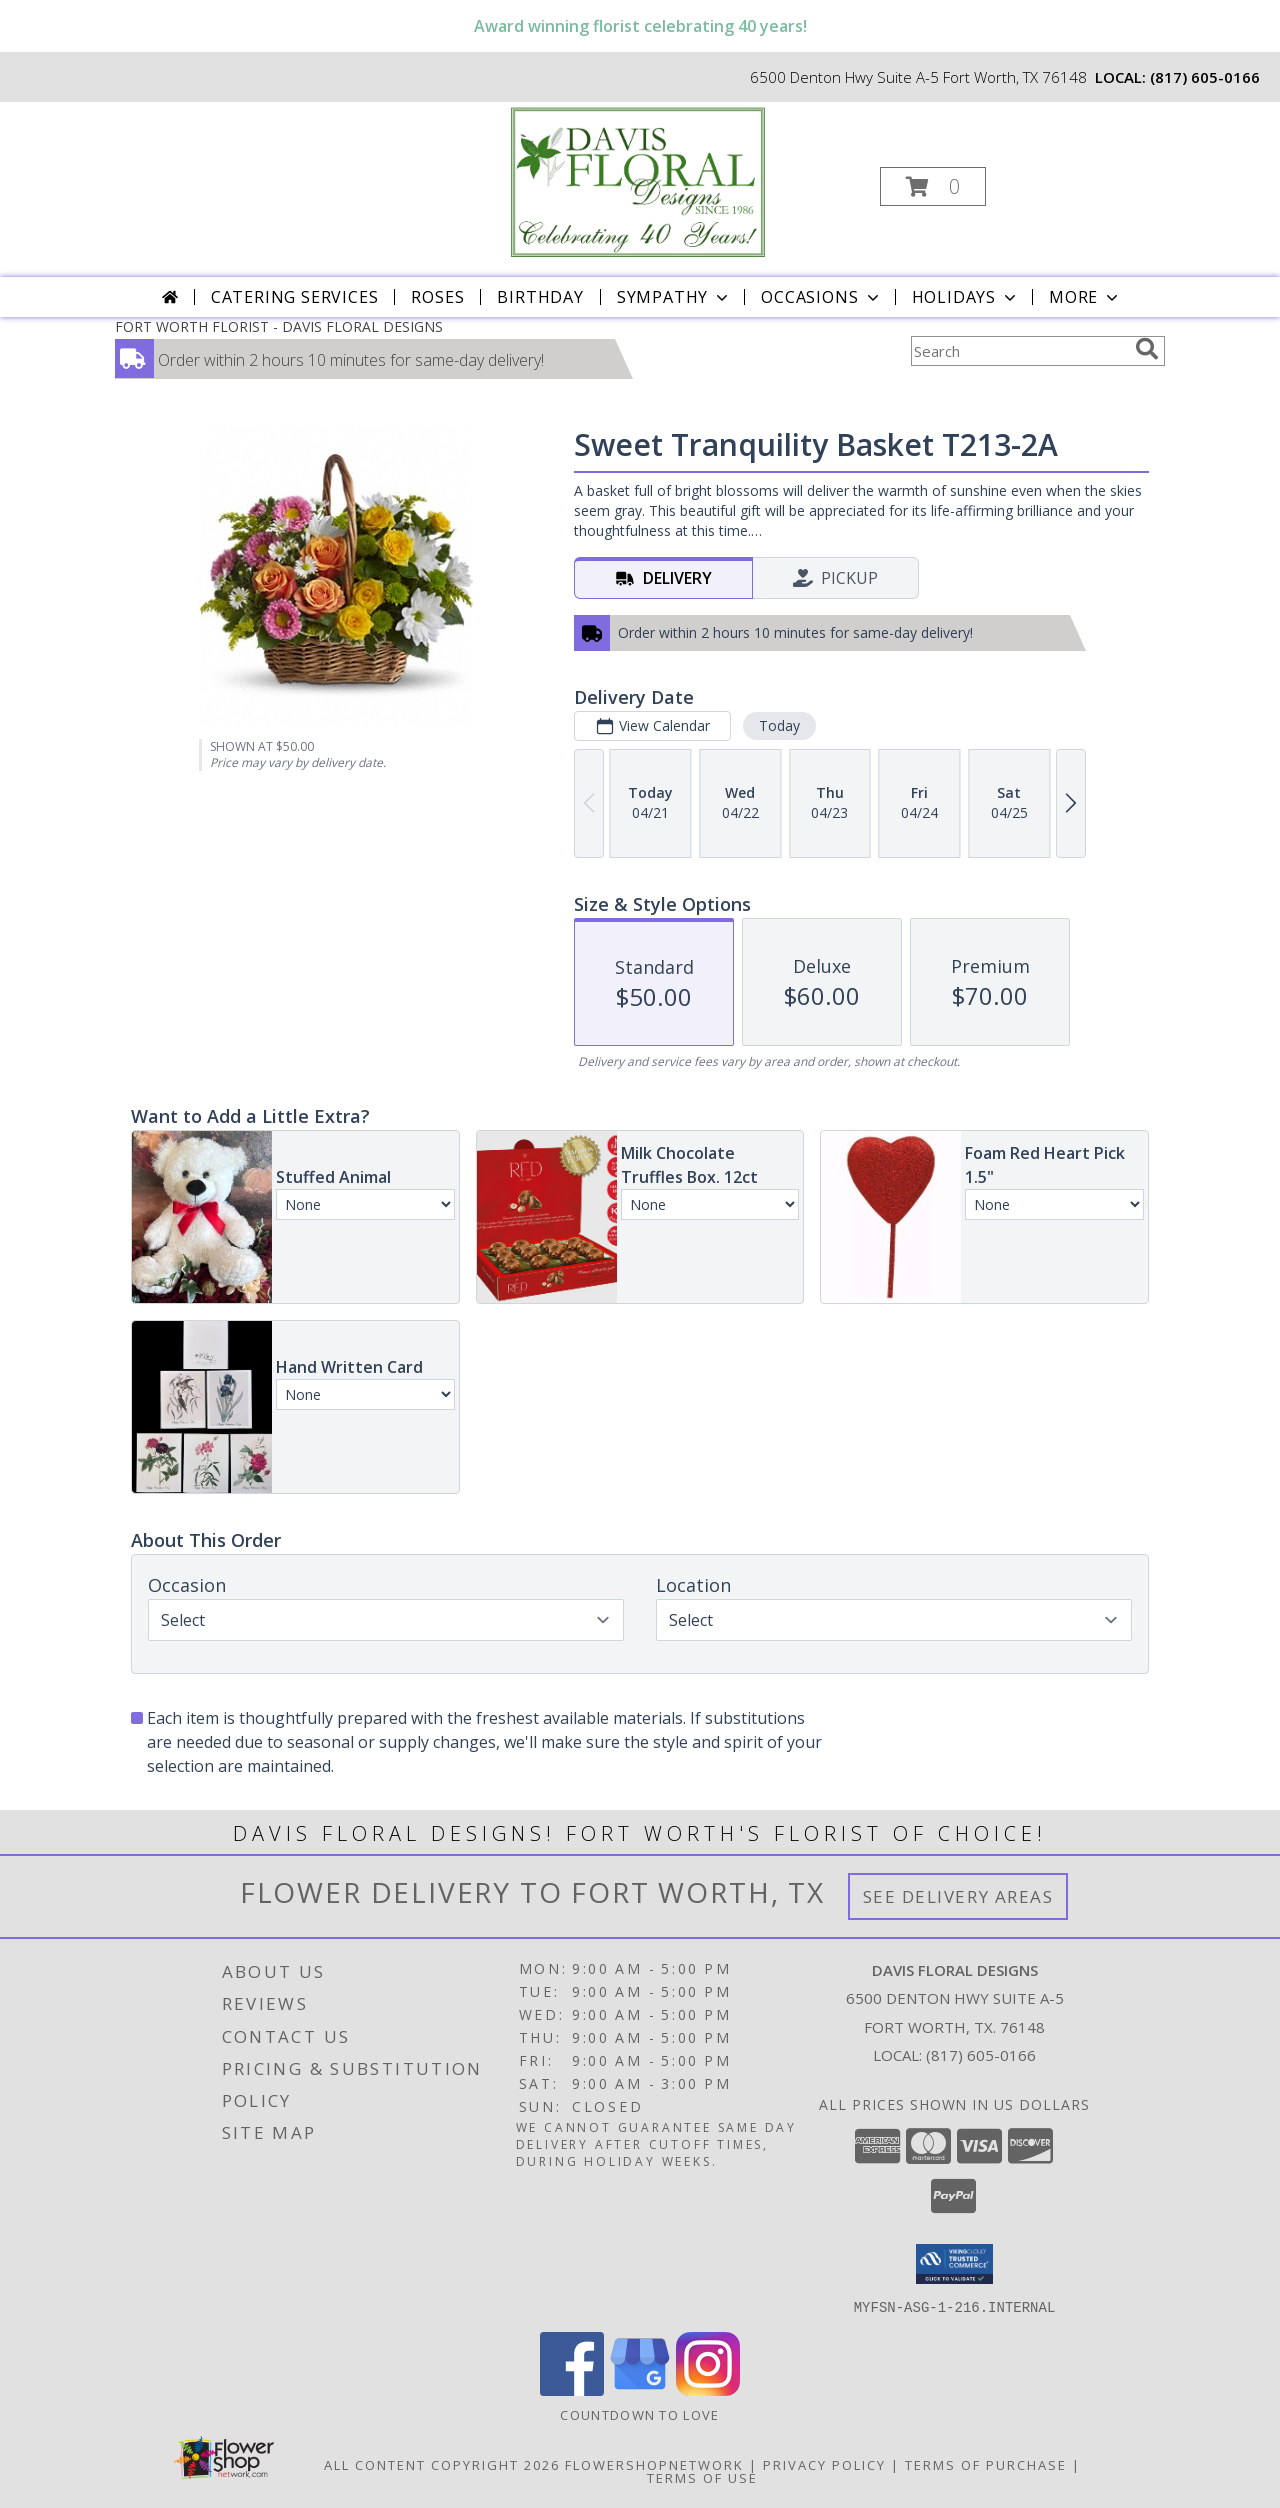  What do you see at coordinates (572, 2389) in the screenshot?
I see `[View our Facebook]` at bounding box center [572, 2389].